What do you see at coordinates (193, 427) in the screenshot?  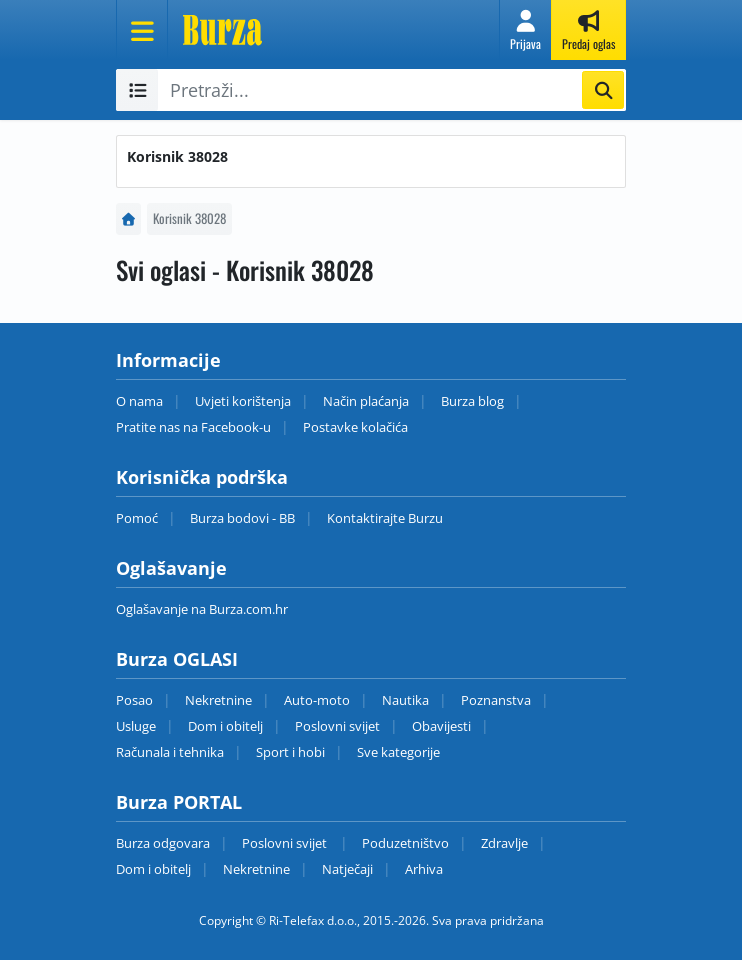 I see `Pratite nas na Facebook-u` at bounding box center [193, 427].